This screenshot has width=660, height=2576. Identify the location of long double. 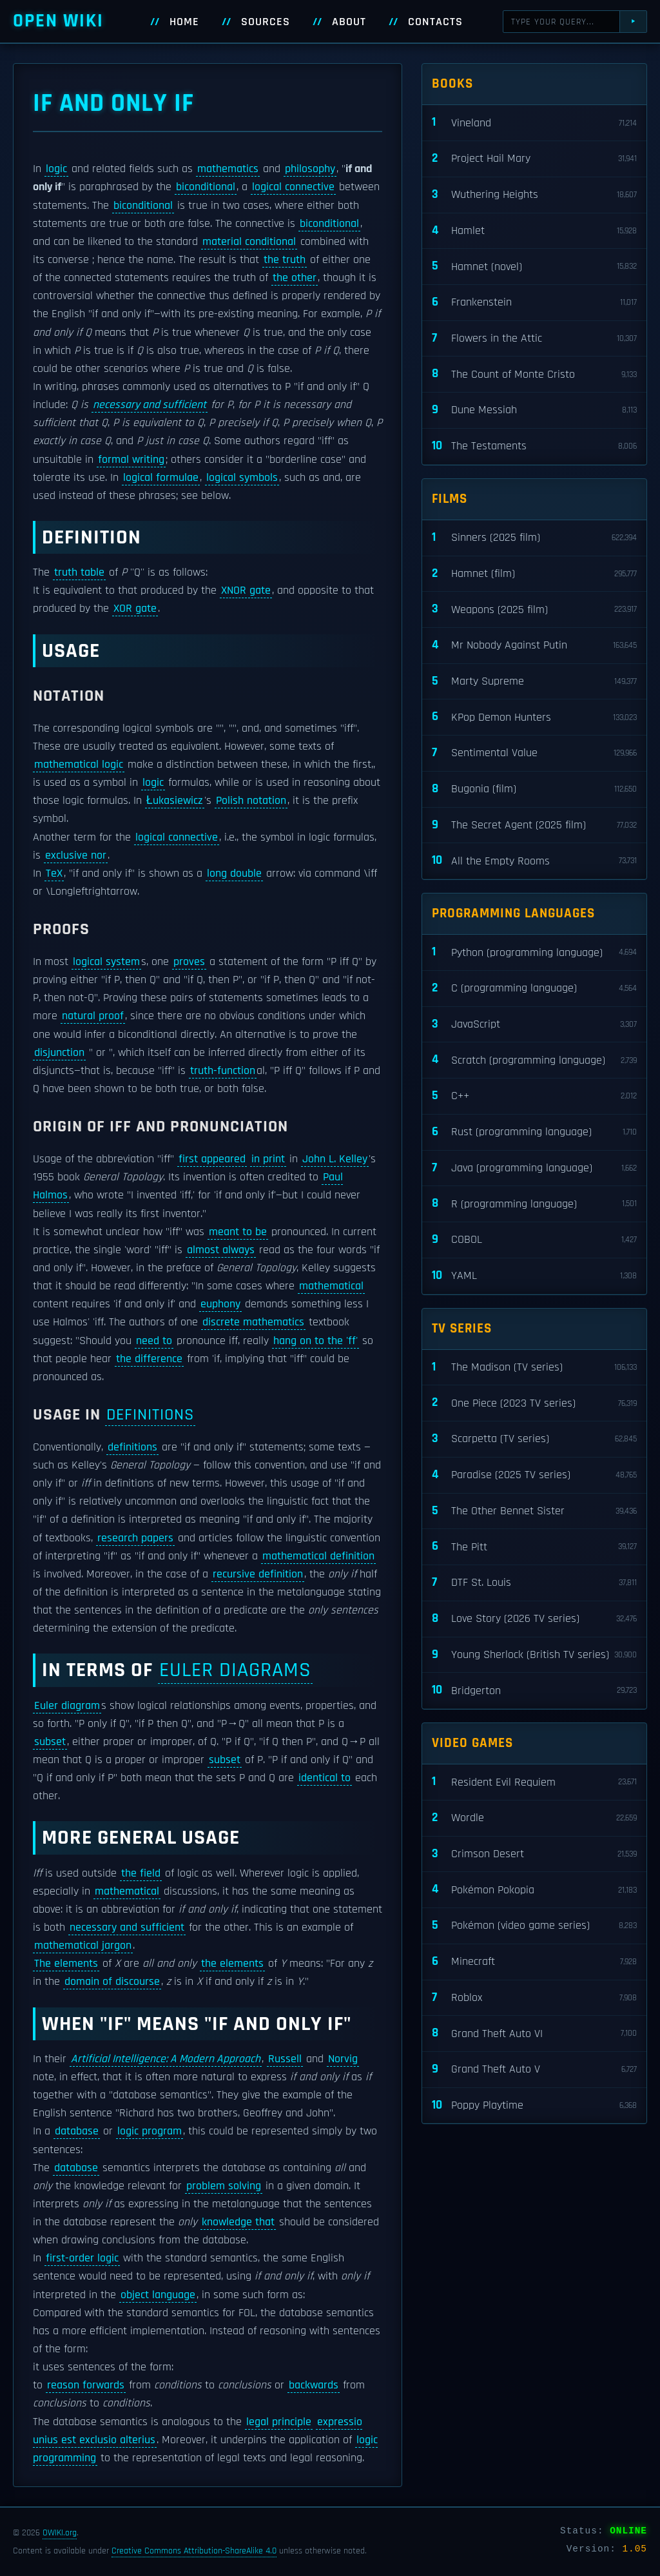
(234, 873).